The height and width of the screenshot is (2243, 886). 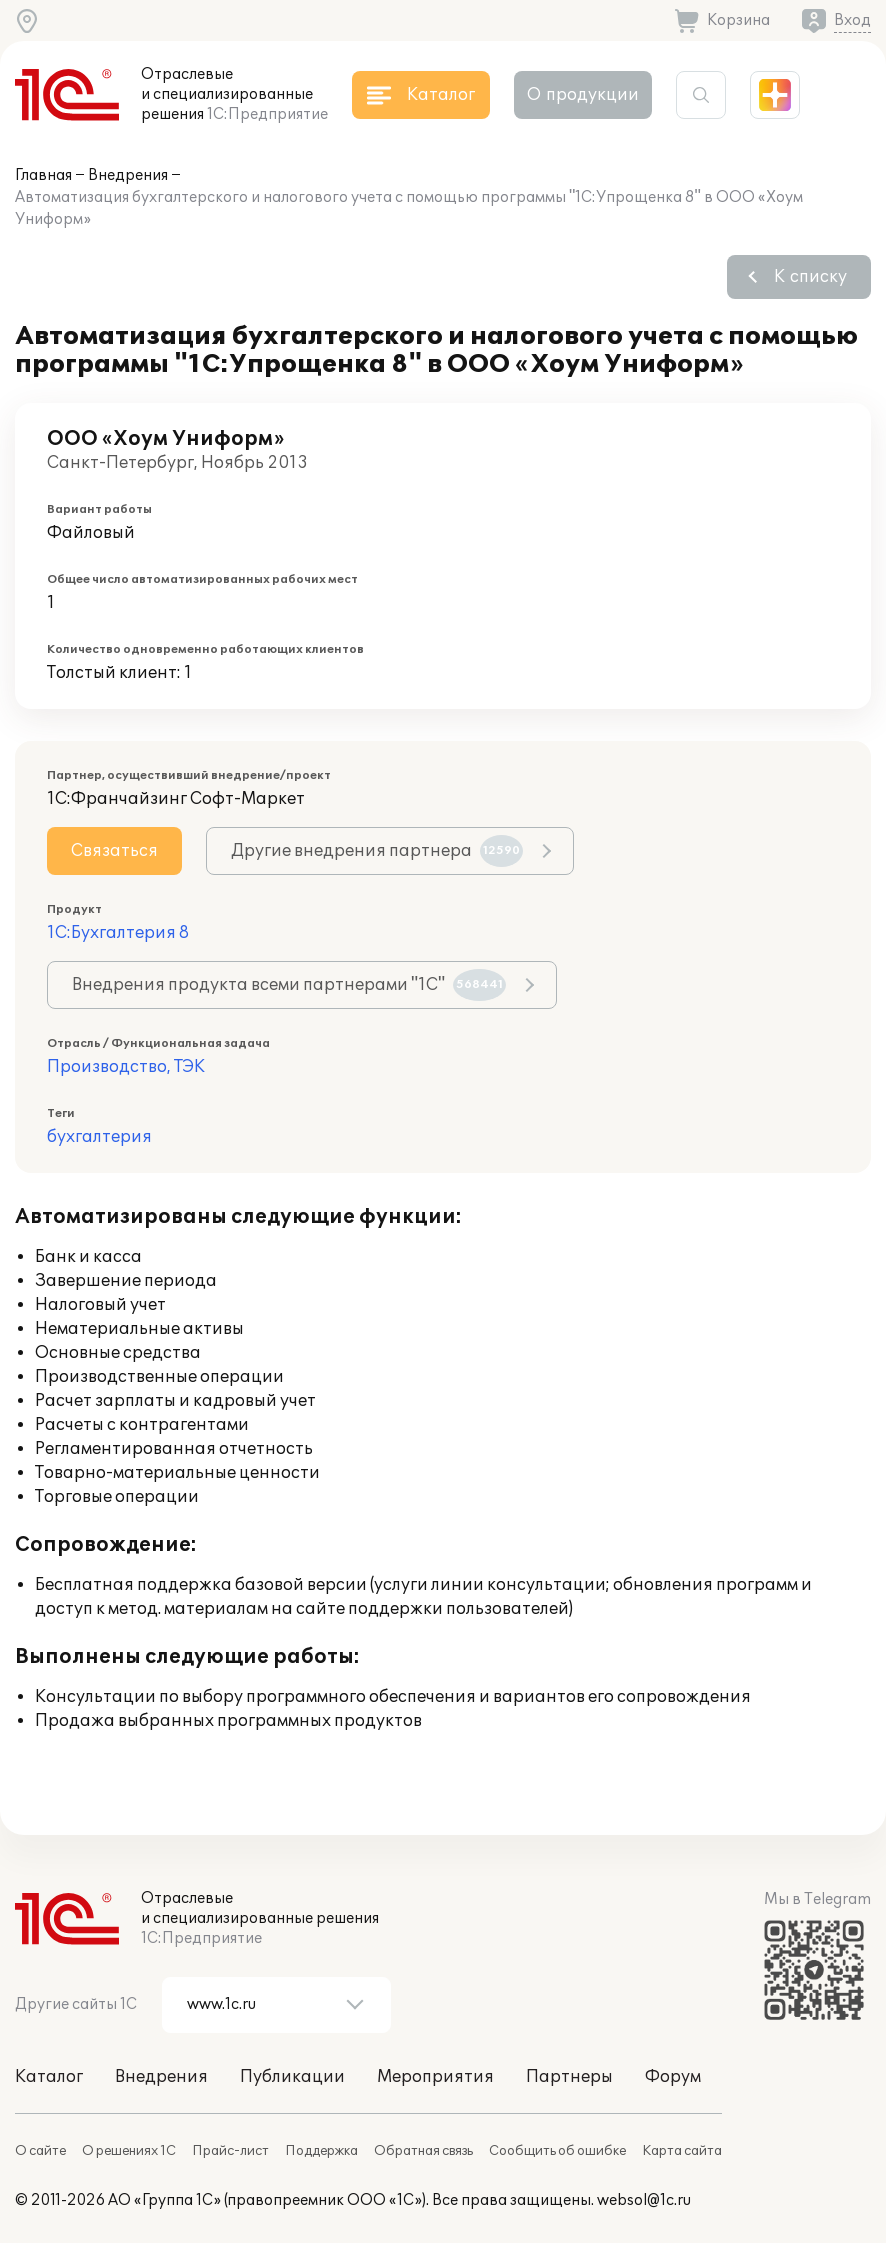 I want to click on бухгалтерия, so click(x=99, y=1137).